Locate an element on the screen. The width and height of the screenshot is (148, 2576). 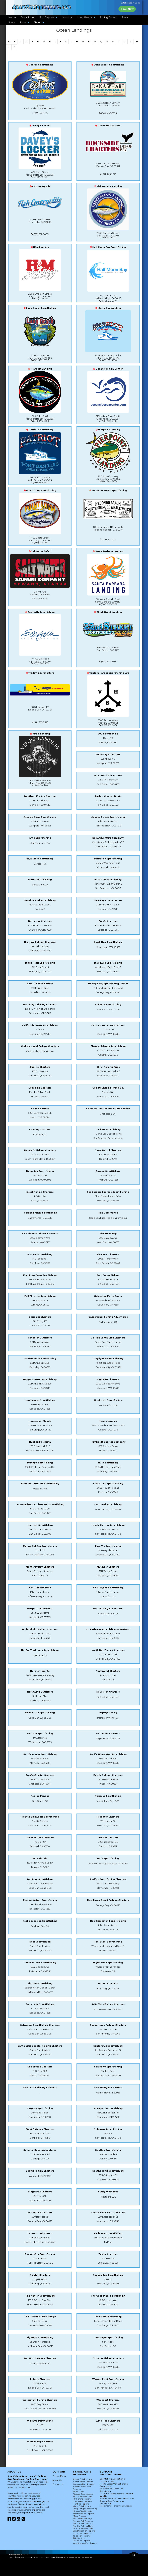
Oceanside Sea Center is located at coordinates (109, 368).